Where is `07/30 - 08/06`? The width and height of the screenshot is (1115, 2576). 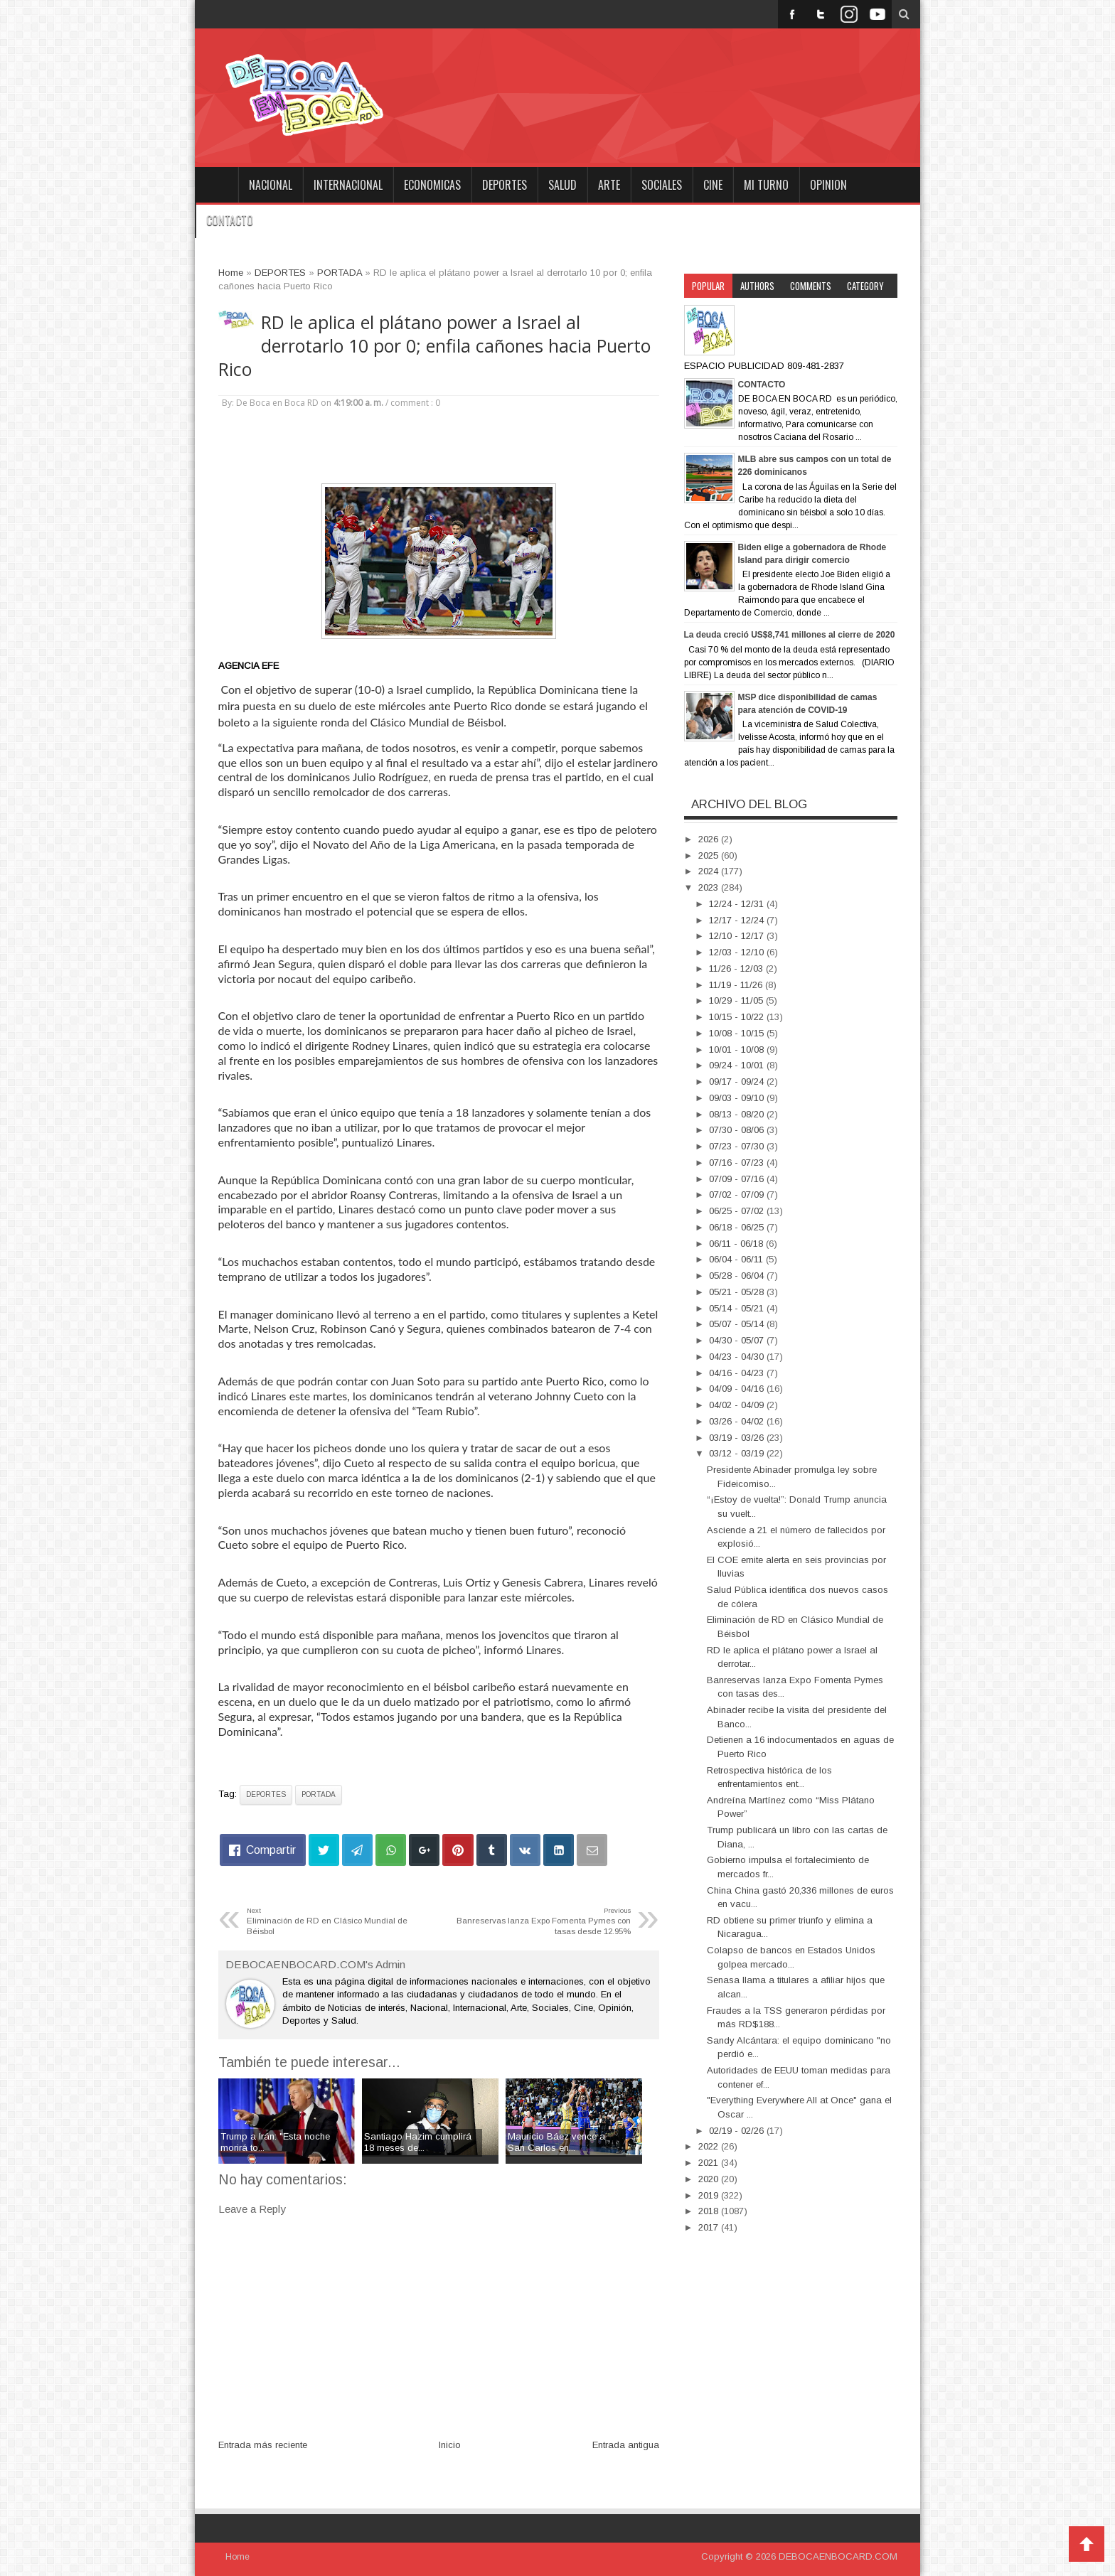
07/30 - 08/06 is located at coordinates (738, 1130).